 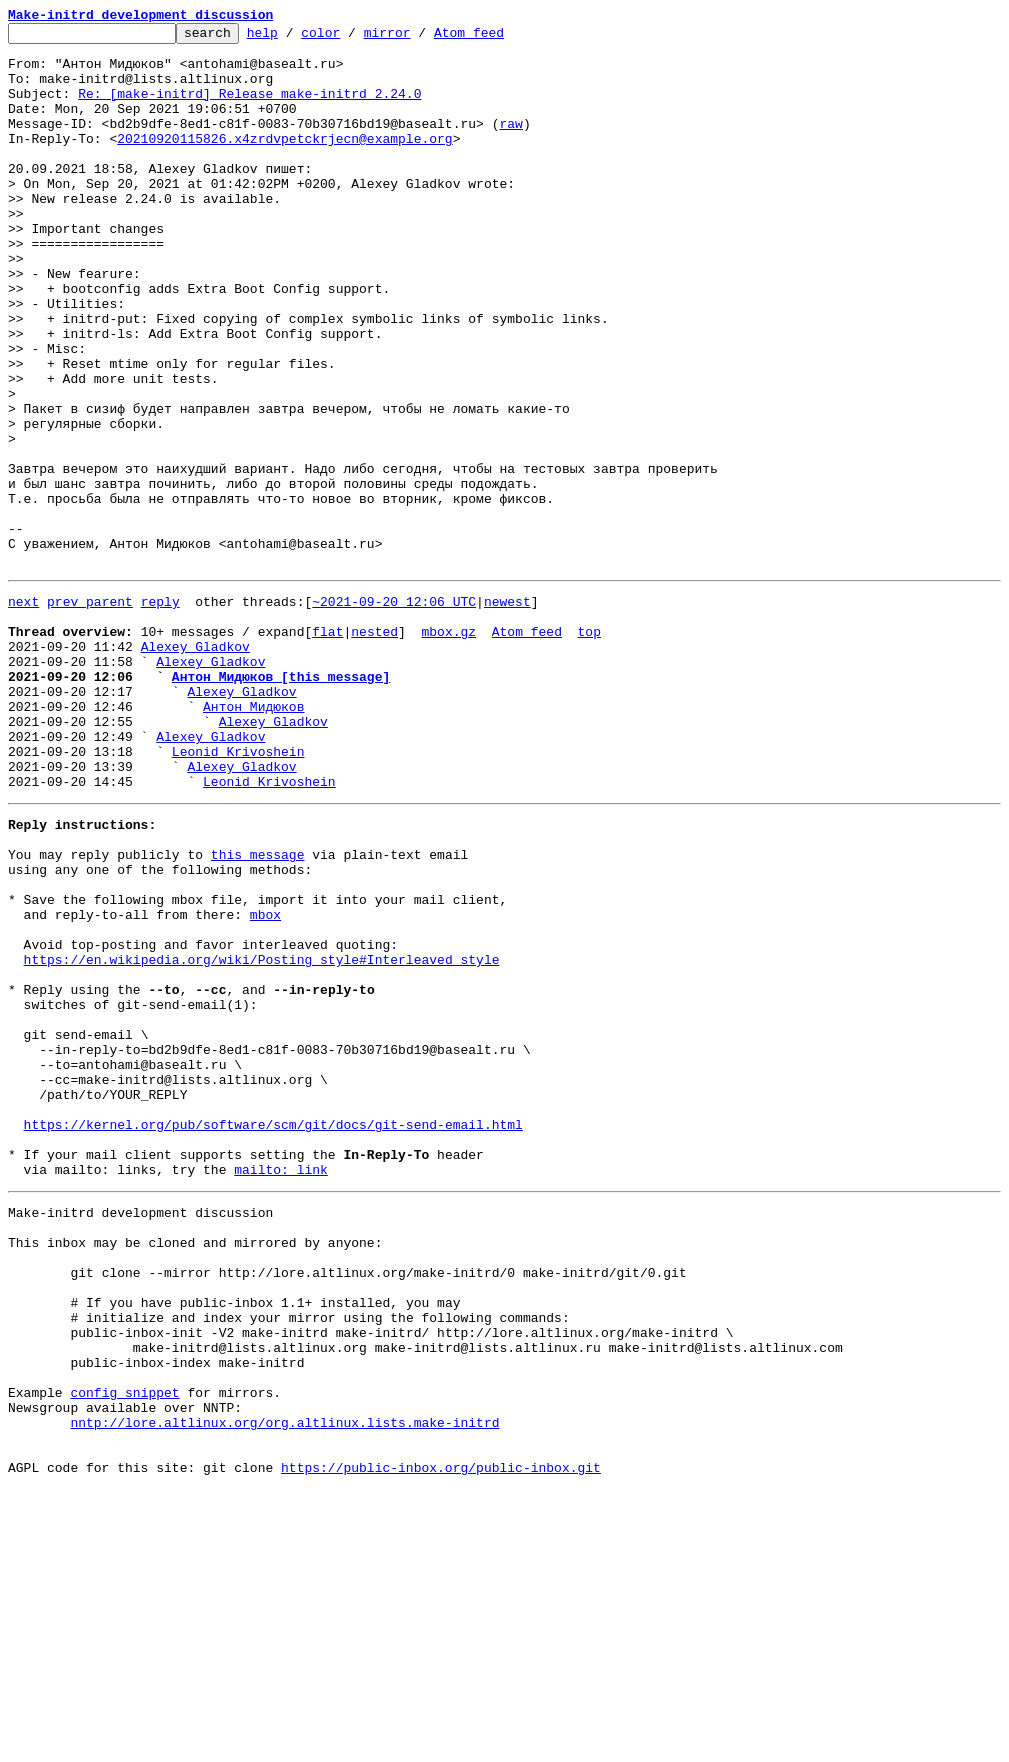 I want to click on Leonid Krivoshein, so click(x=238, y=892).